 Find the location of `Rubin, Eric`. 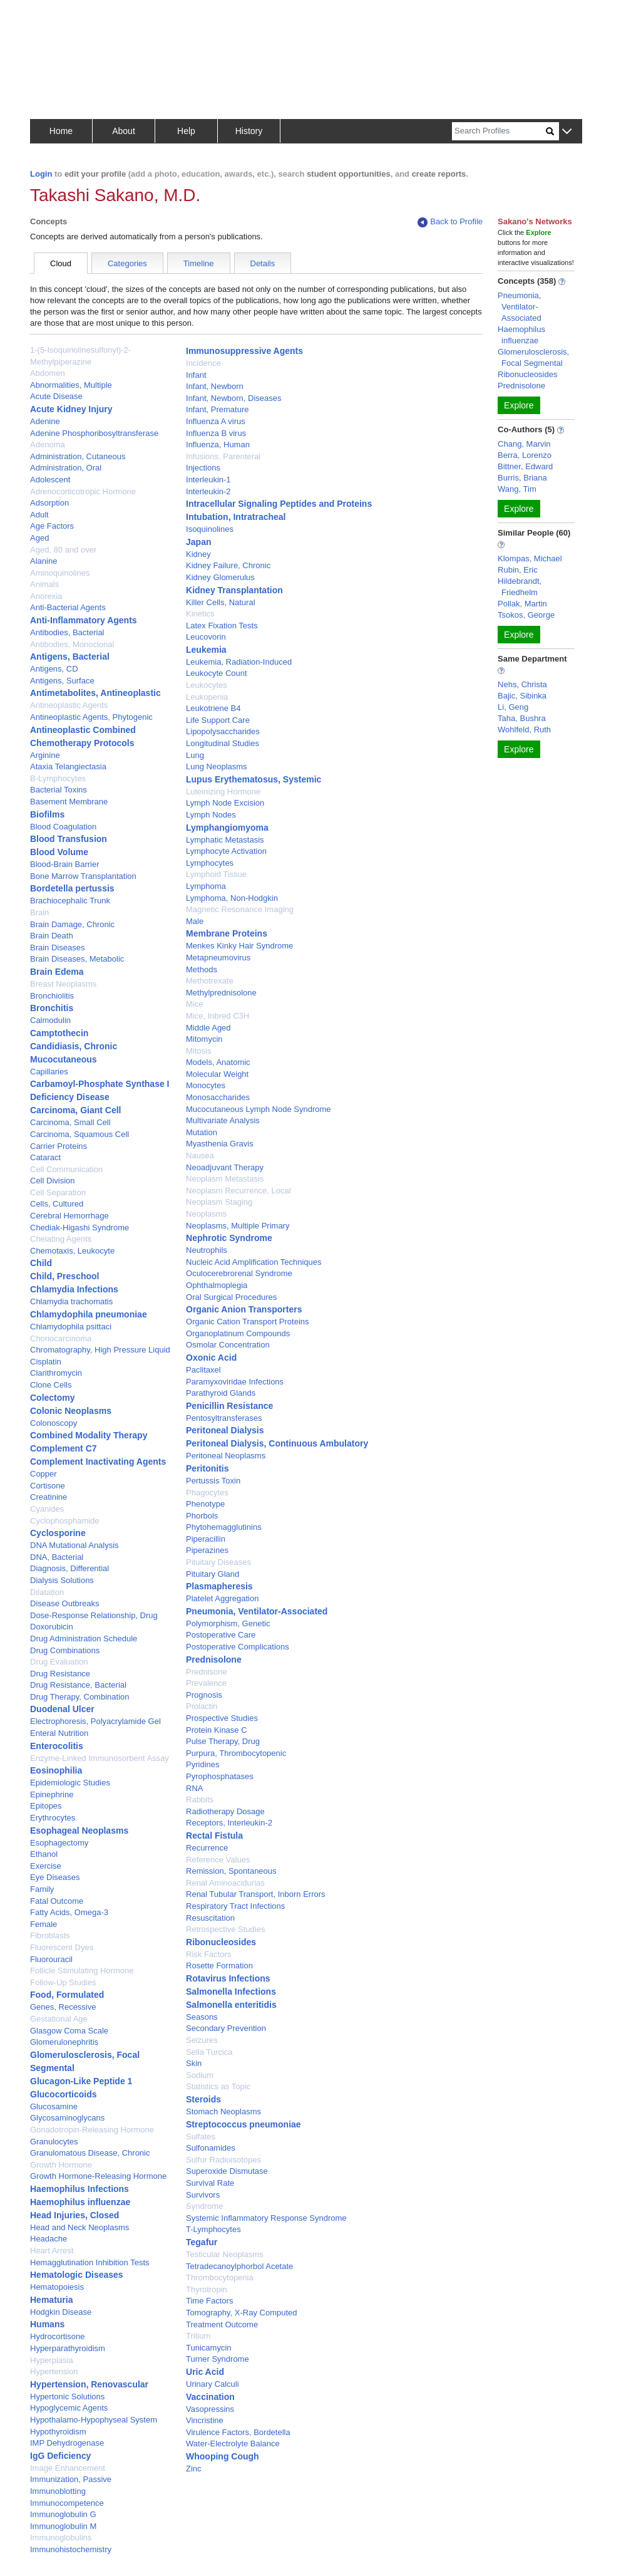

Rubin, Eric is located at coordinates (518, 569).